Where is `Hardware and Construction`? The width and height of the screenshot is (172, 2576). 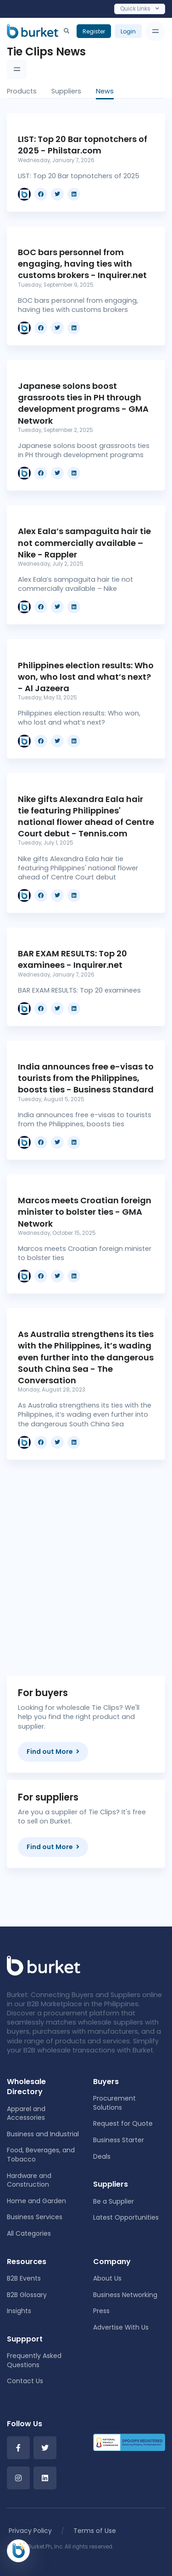 Hardware and Construction is located at coordinates (29, 2180).